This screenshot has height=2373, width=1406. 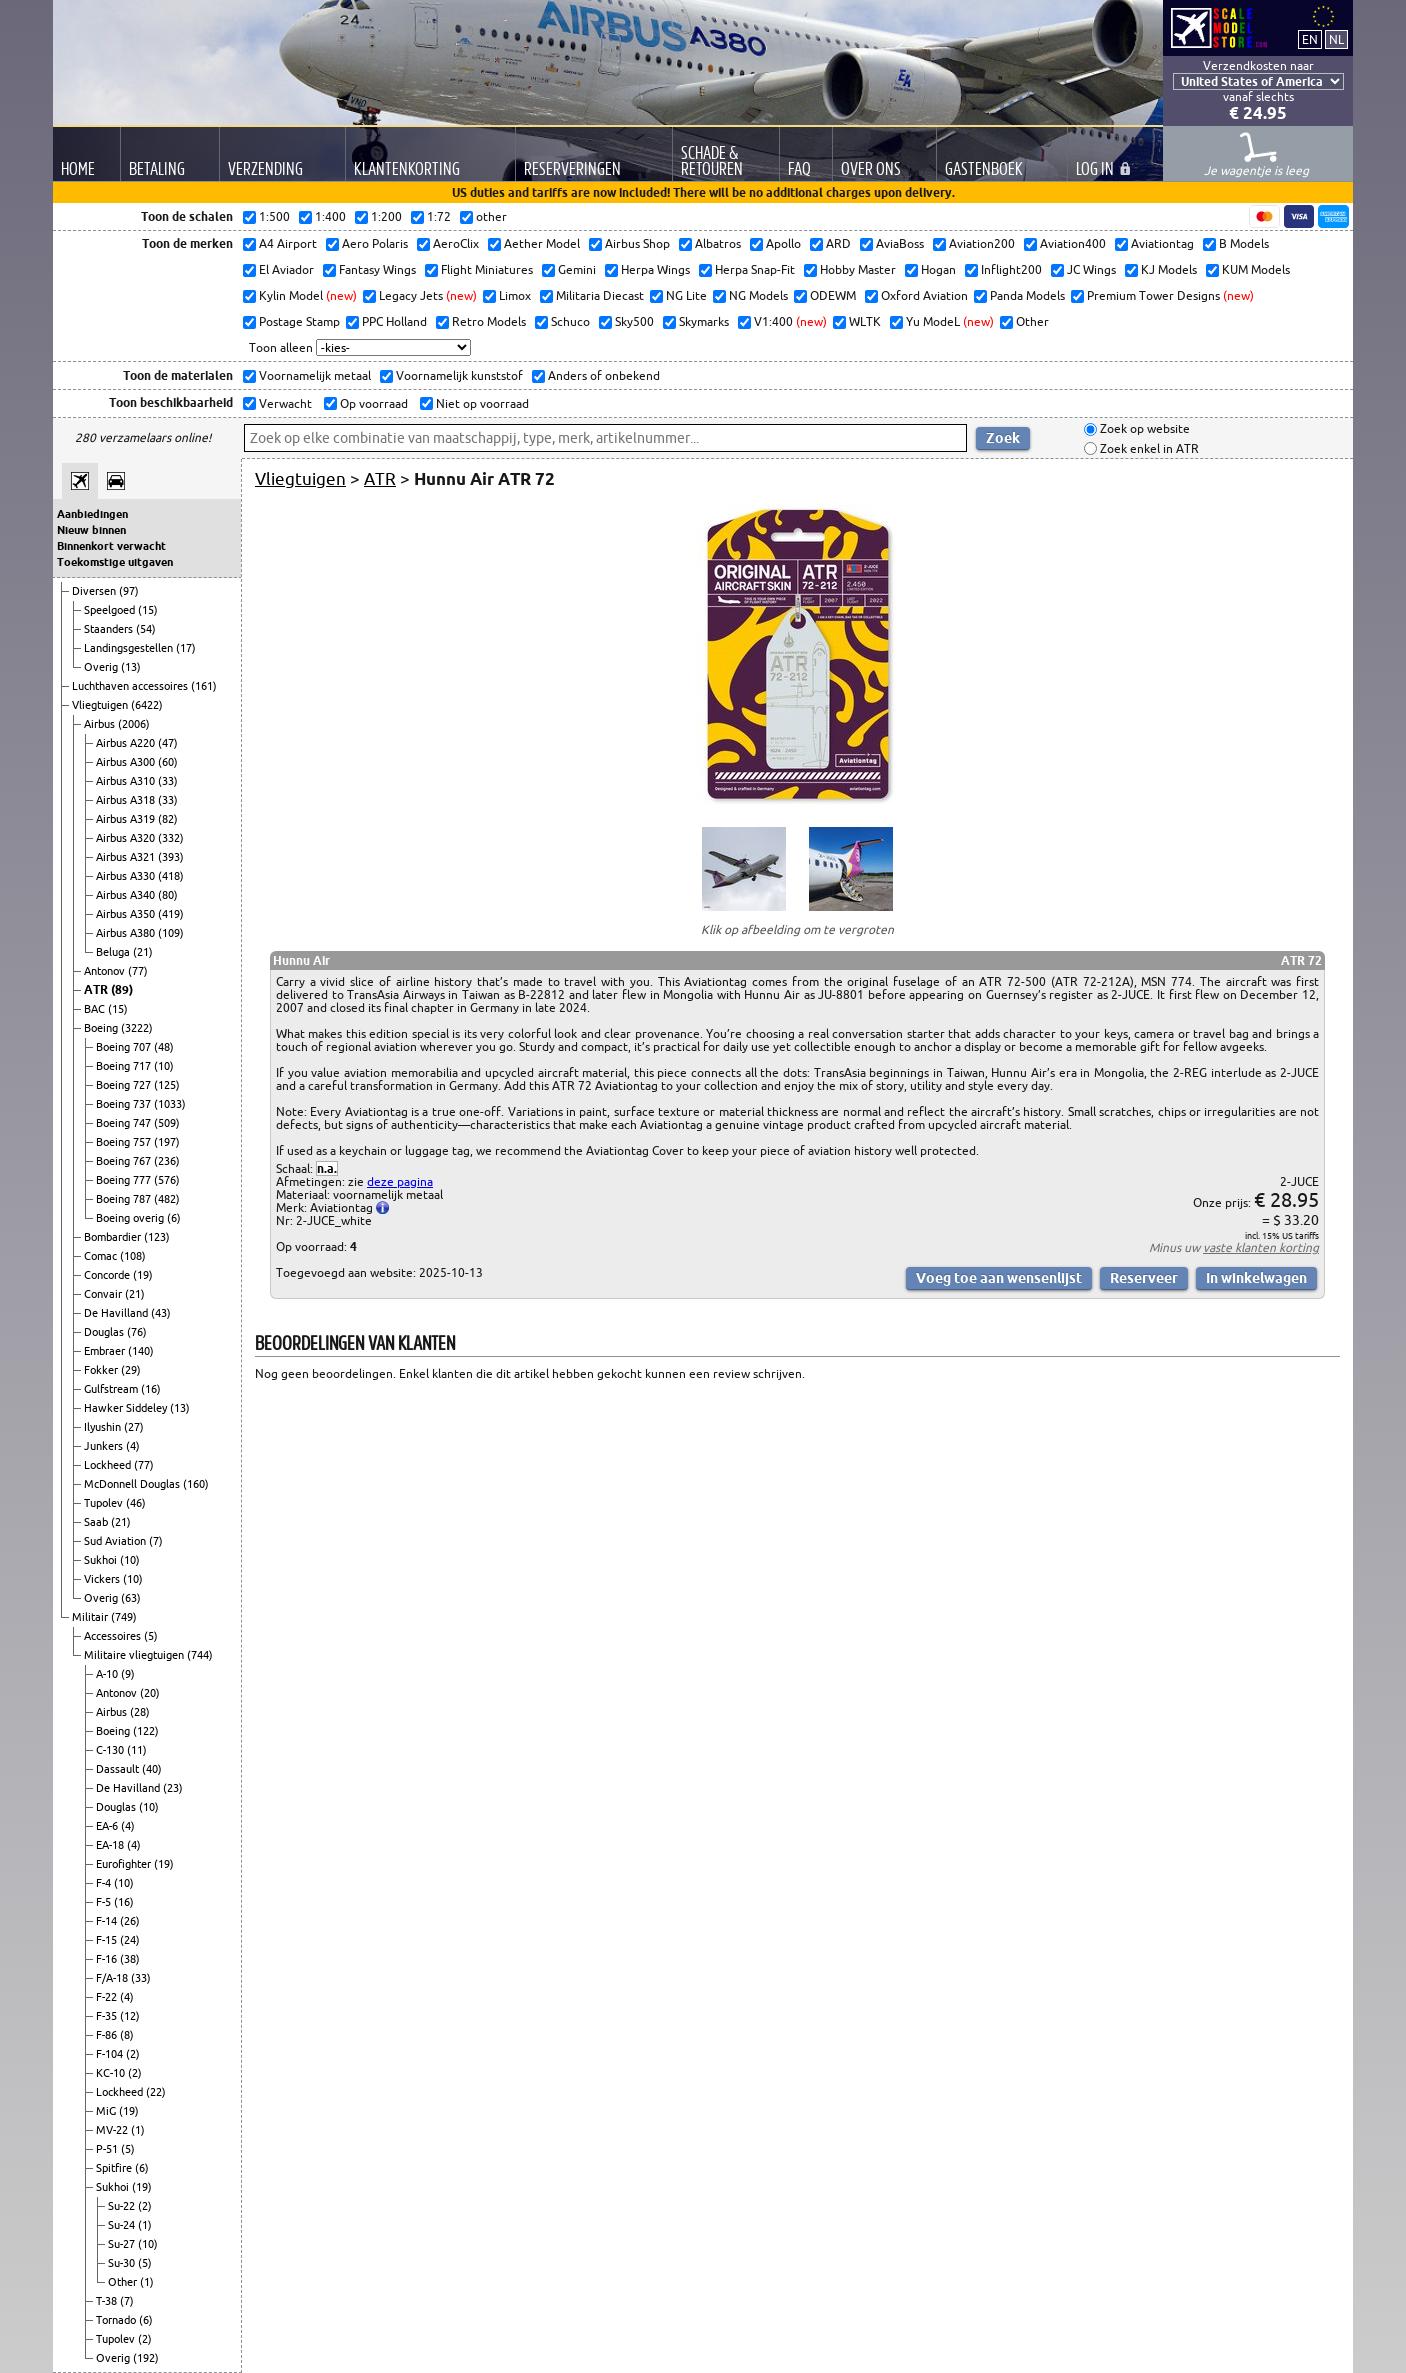 I want to click on Boeing 777, so click(x=125, y=1180).